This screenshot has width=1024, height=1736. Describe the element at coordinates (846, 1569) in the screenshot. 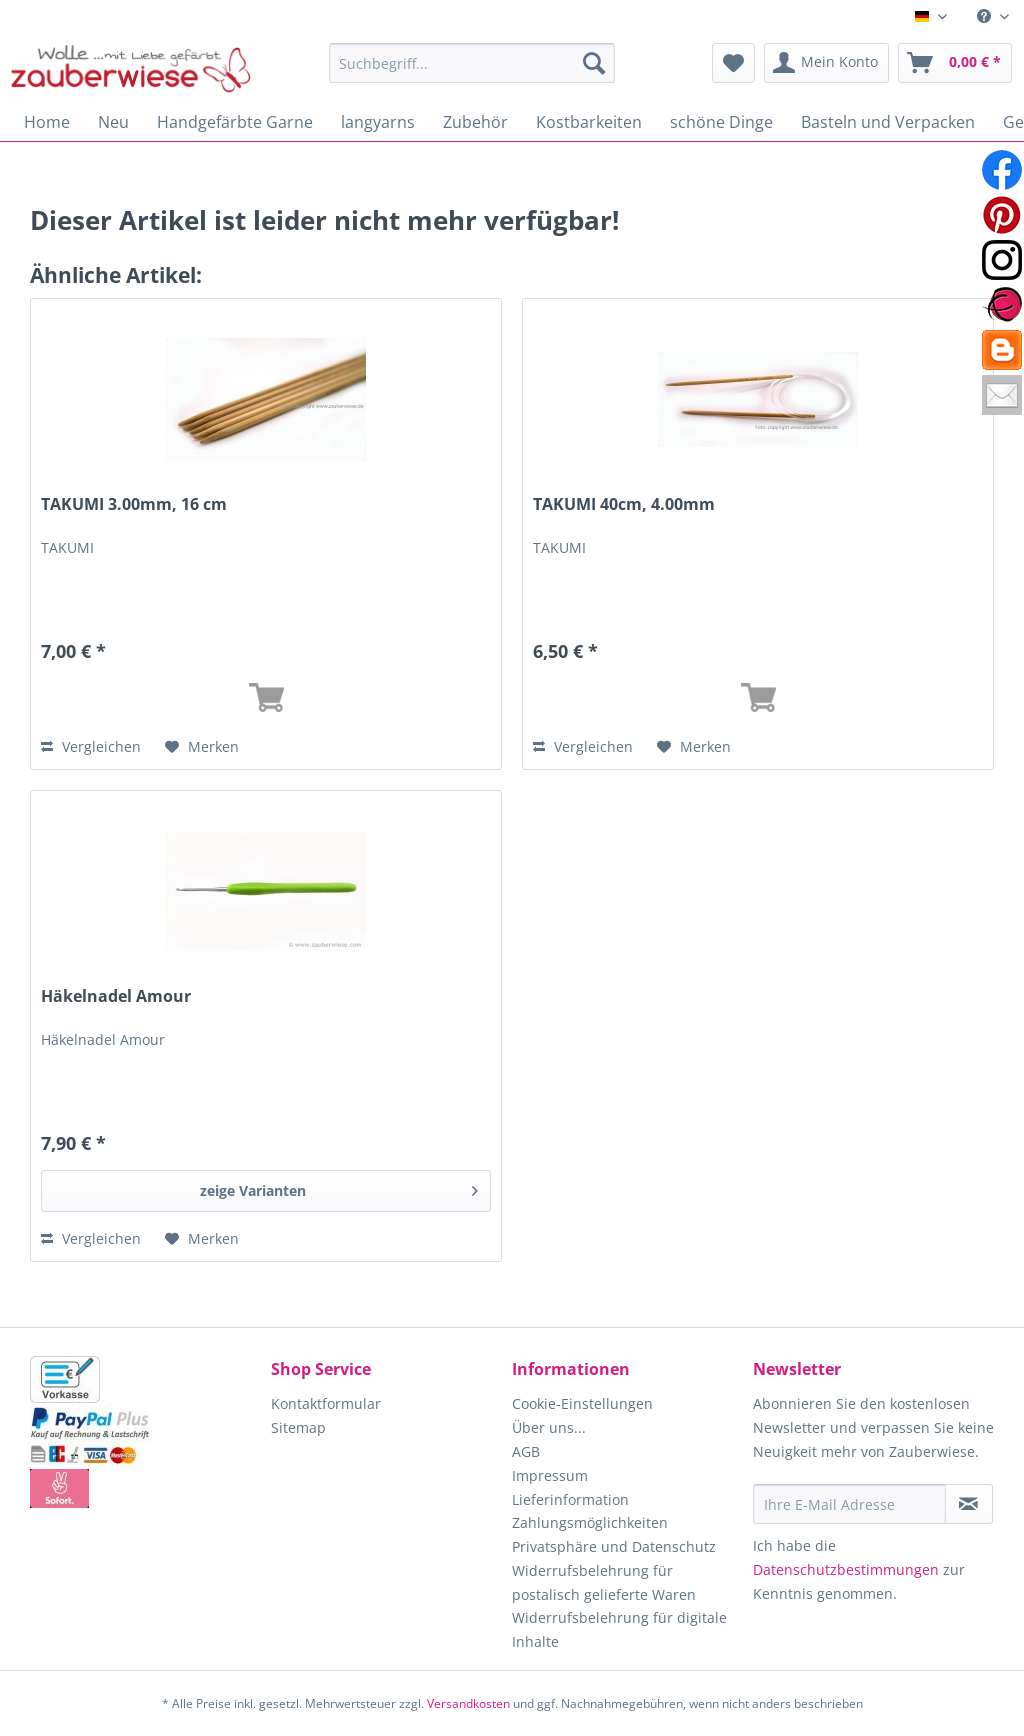

I see `Datenschutzbestimmungen` at that location.